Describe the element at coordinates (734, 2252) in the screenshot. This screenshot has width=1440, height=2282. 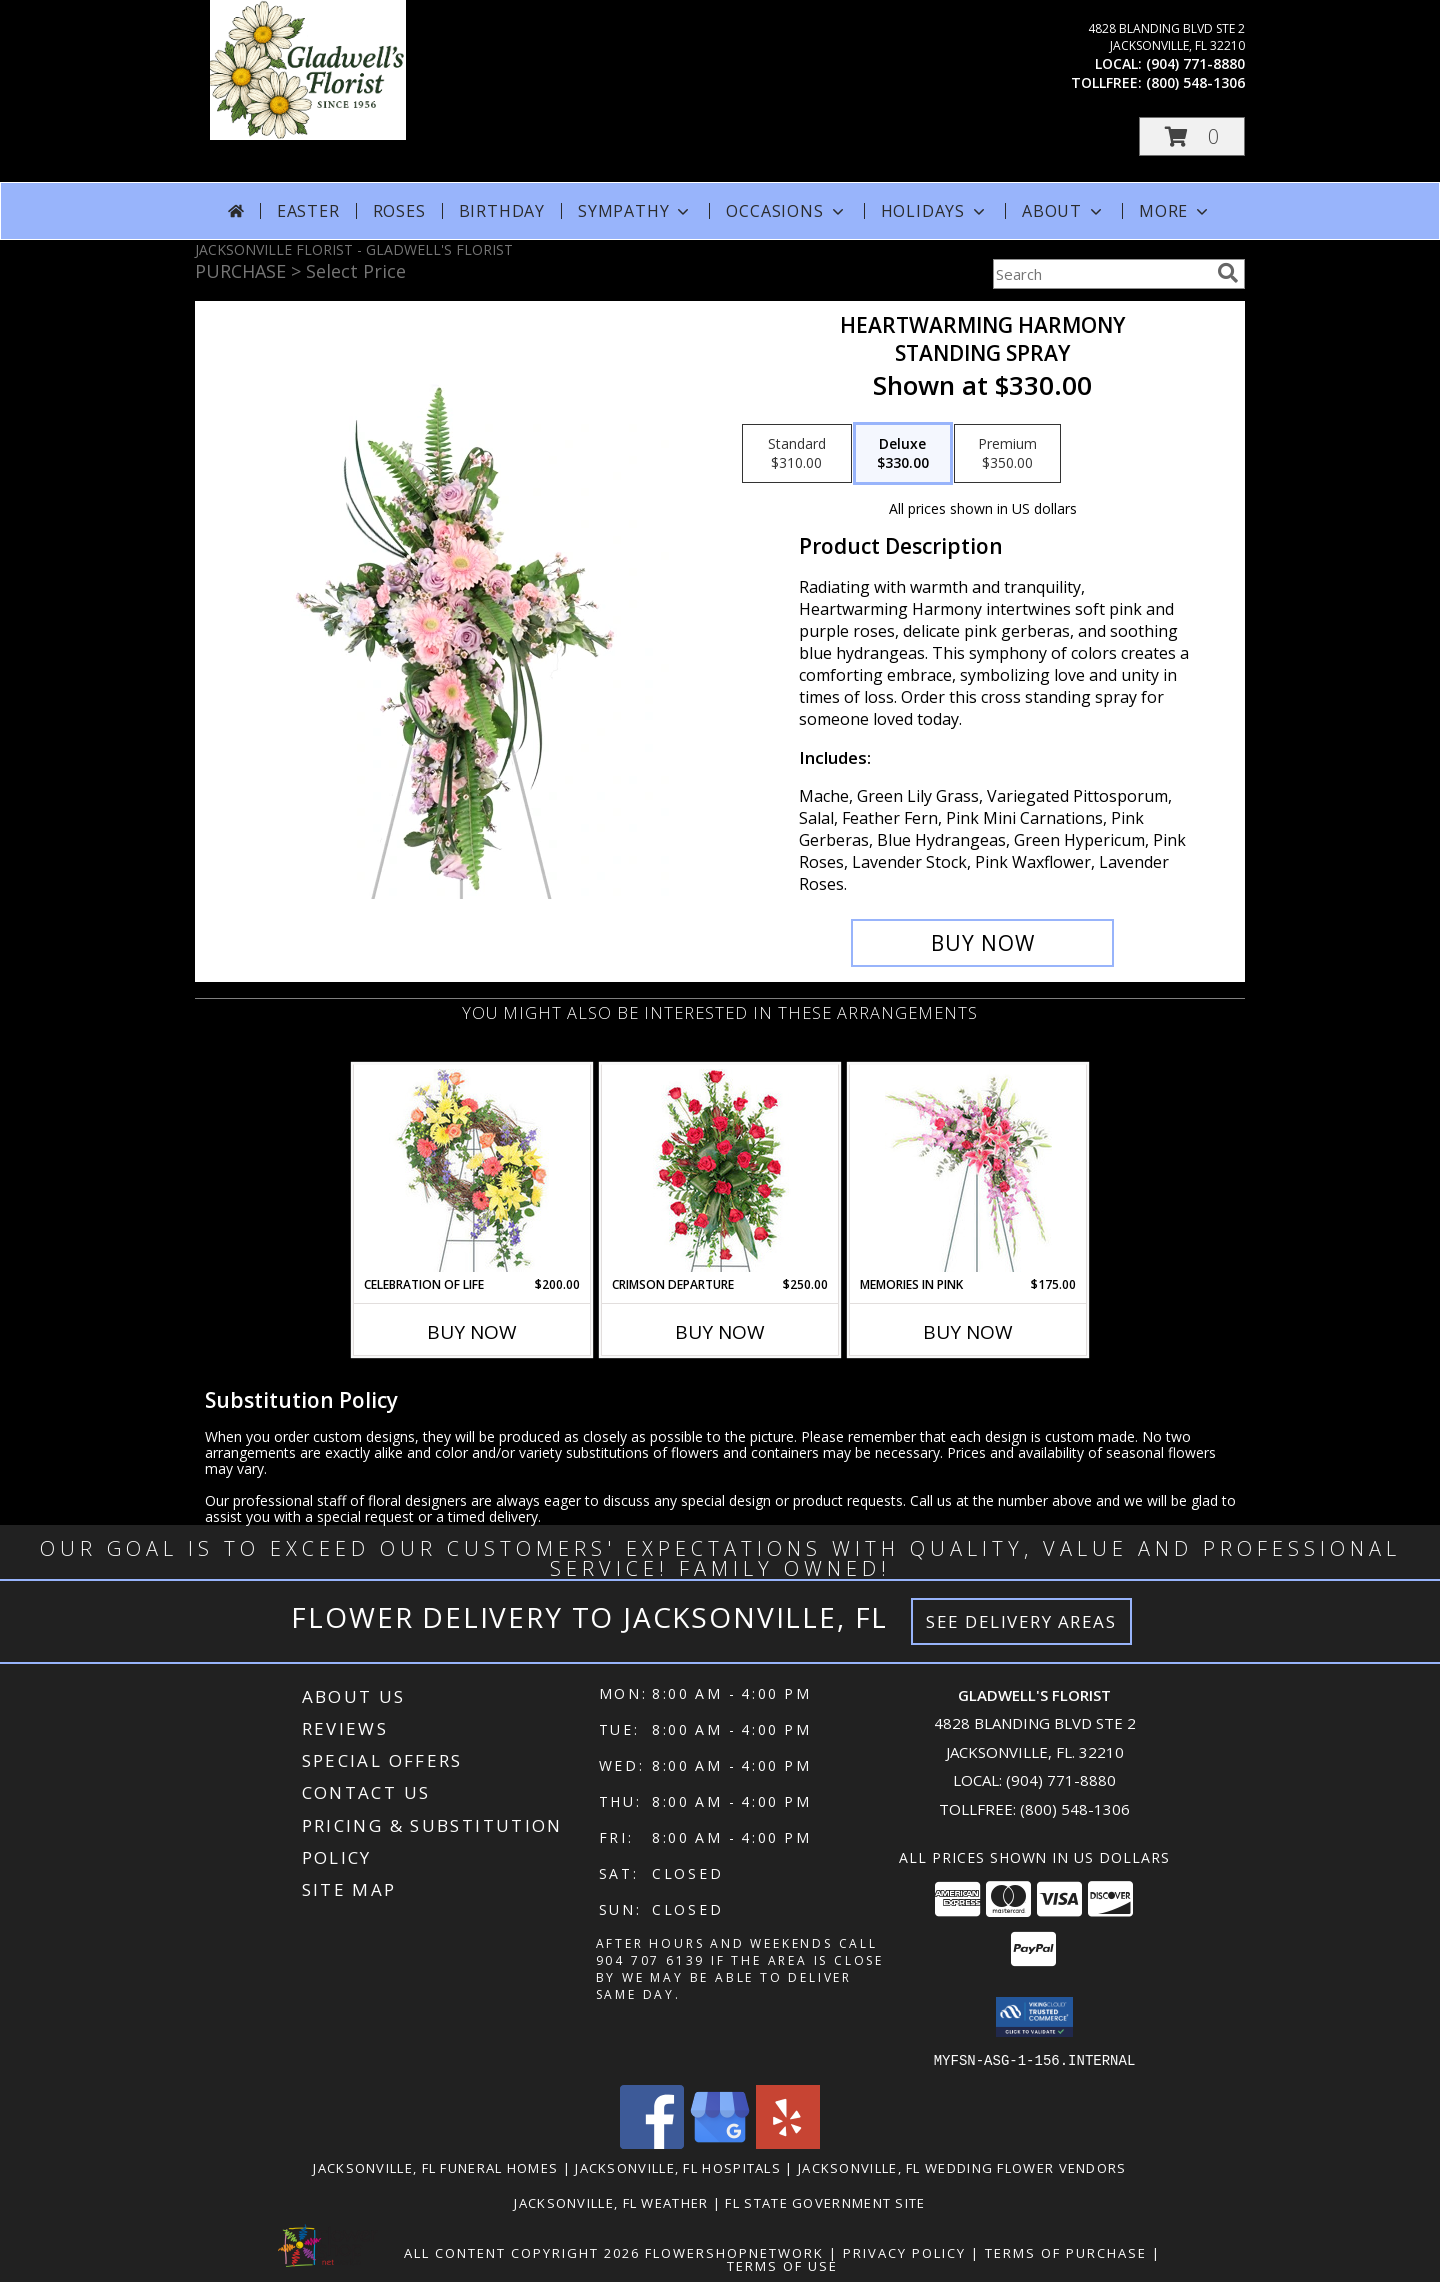
I see `FlowerShopNetwork [Flower shop network opens in new window]` at that location.